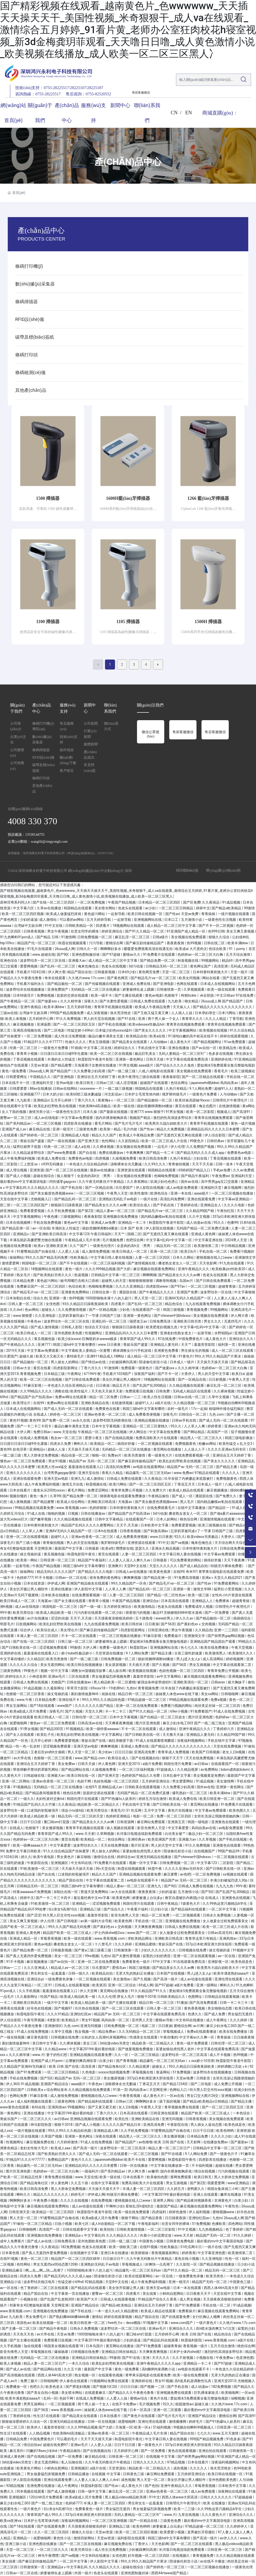 Image resolution: width=256 pixels, height=2576 pixels. What do you see at coordinates (28, 926) in the screenshot?
I see `台湾妹中文娱乐网` at bounding box center [28, 926].